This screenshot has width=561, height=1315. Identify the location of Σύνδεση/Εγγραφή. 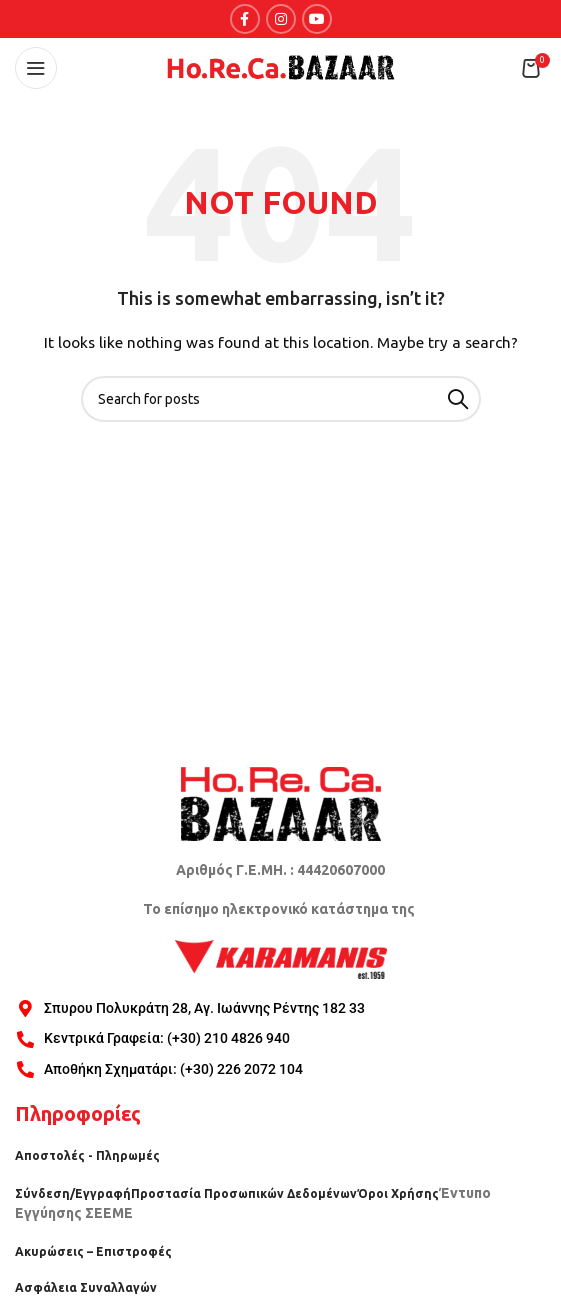
(73, 1193).